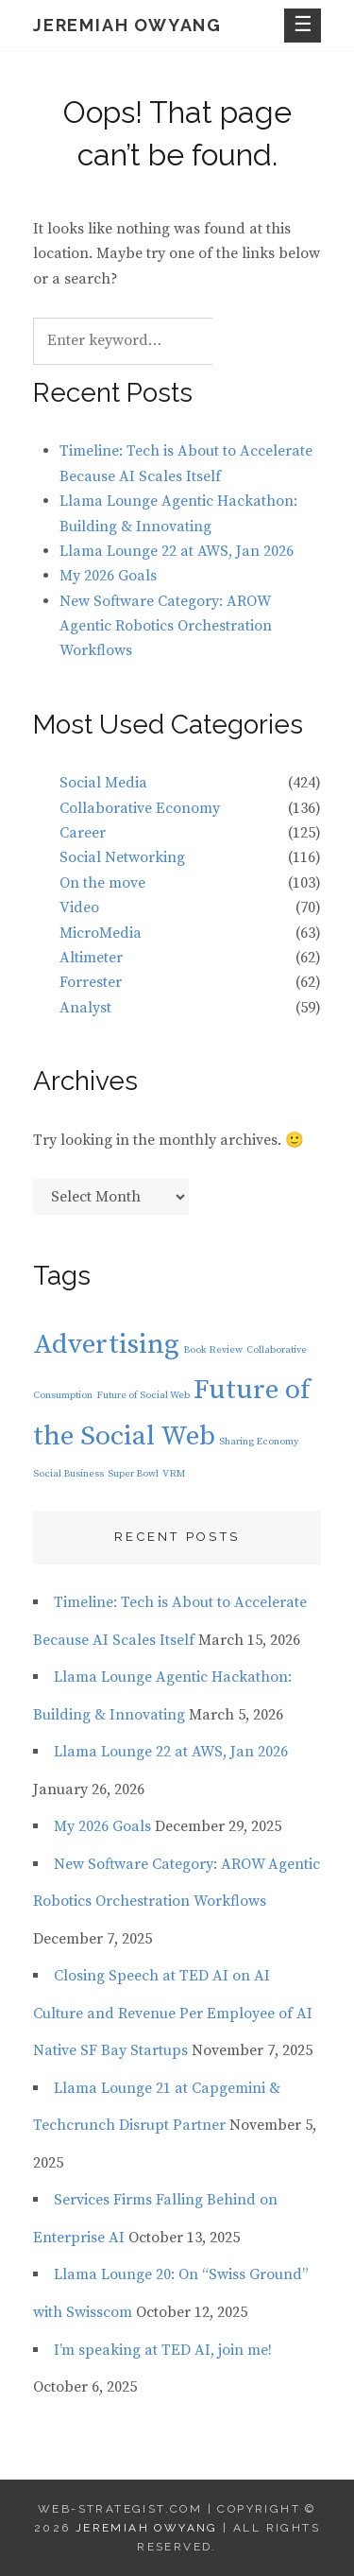  I want to click on Career, so click(82, 832).